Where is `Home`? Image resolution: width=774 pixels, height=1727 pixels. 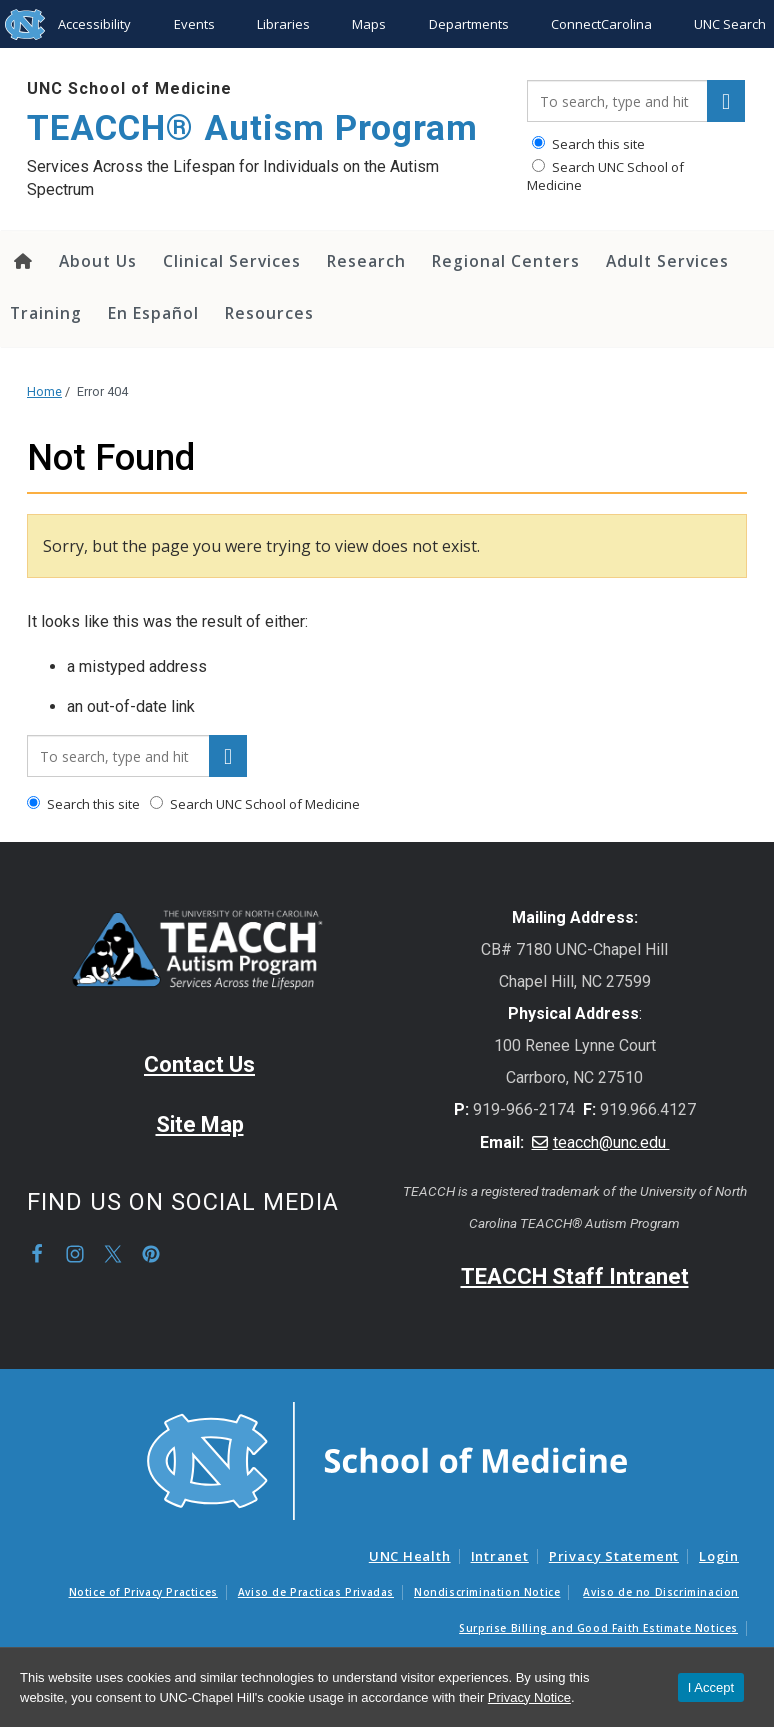 Home is located at coordinates (44, 391).